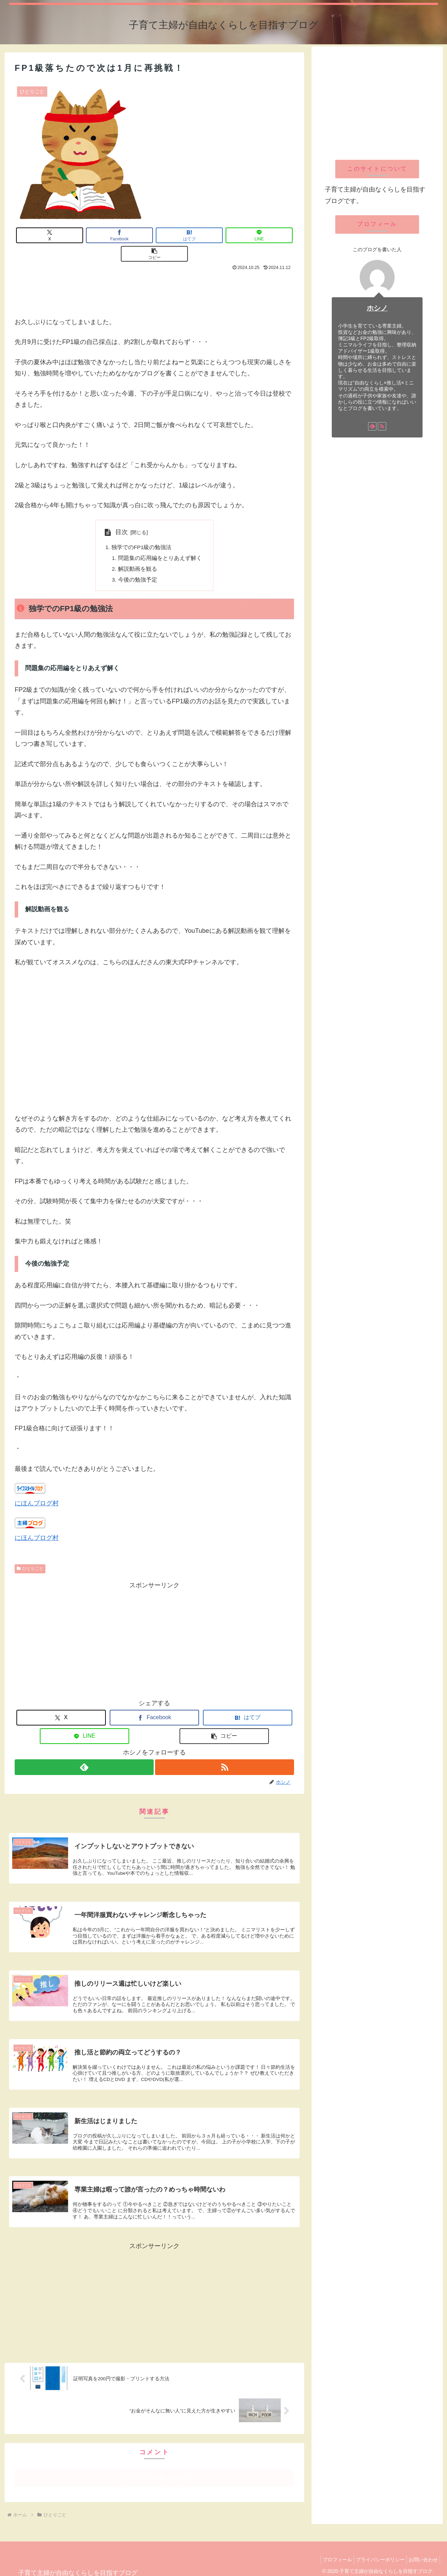 This screenshot has width=447, height=2576. Describe the element at coordinates (160, 540) in the screenshot. I see `問題集の応用編をとりあえず解く` at that location.